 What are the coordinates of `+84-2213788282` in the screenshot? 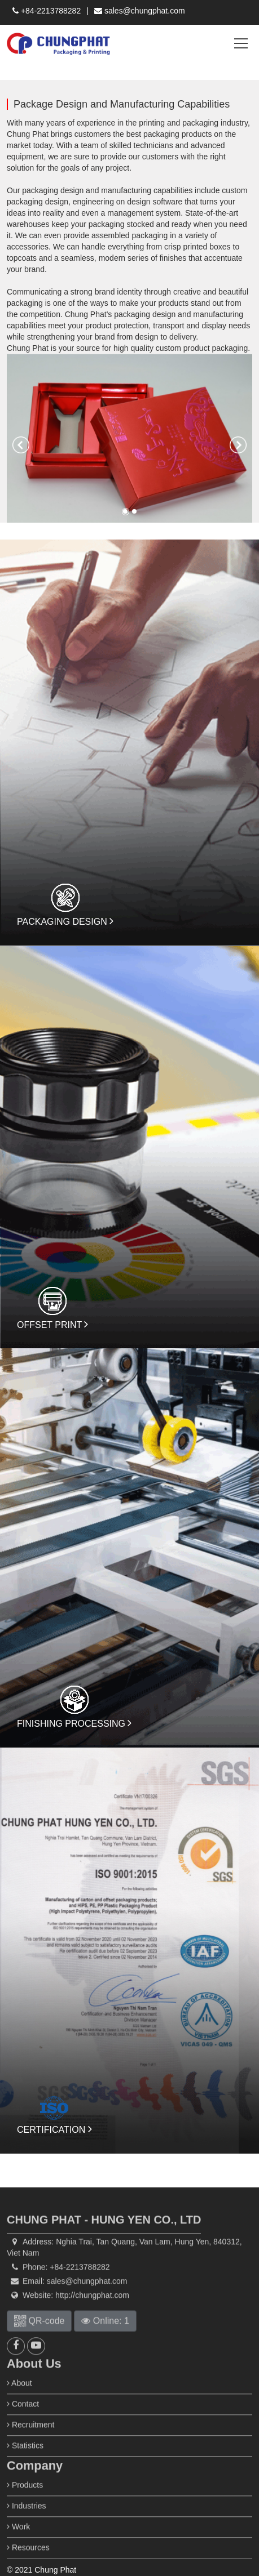 It's located at (46, 10).